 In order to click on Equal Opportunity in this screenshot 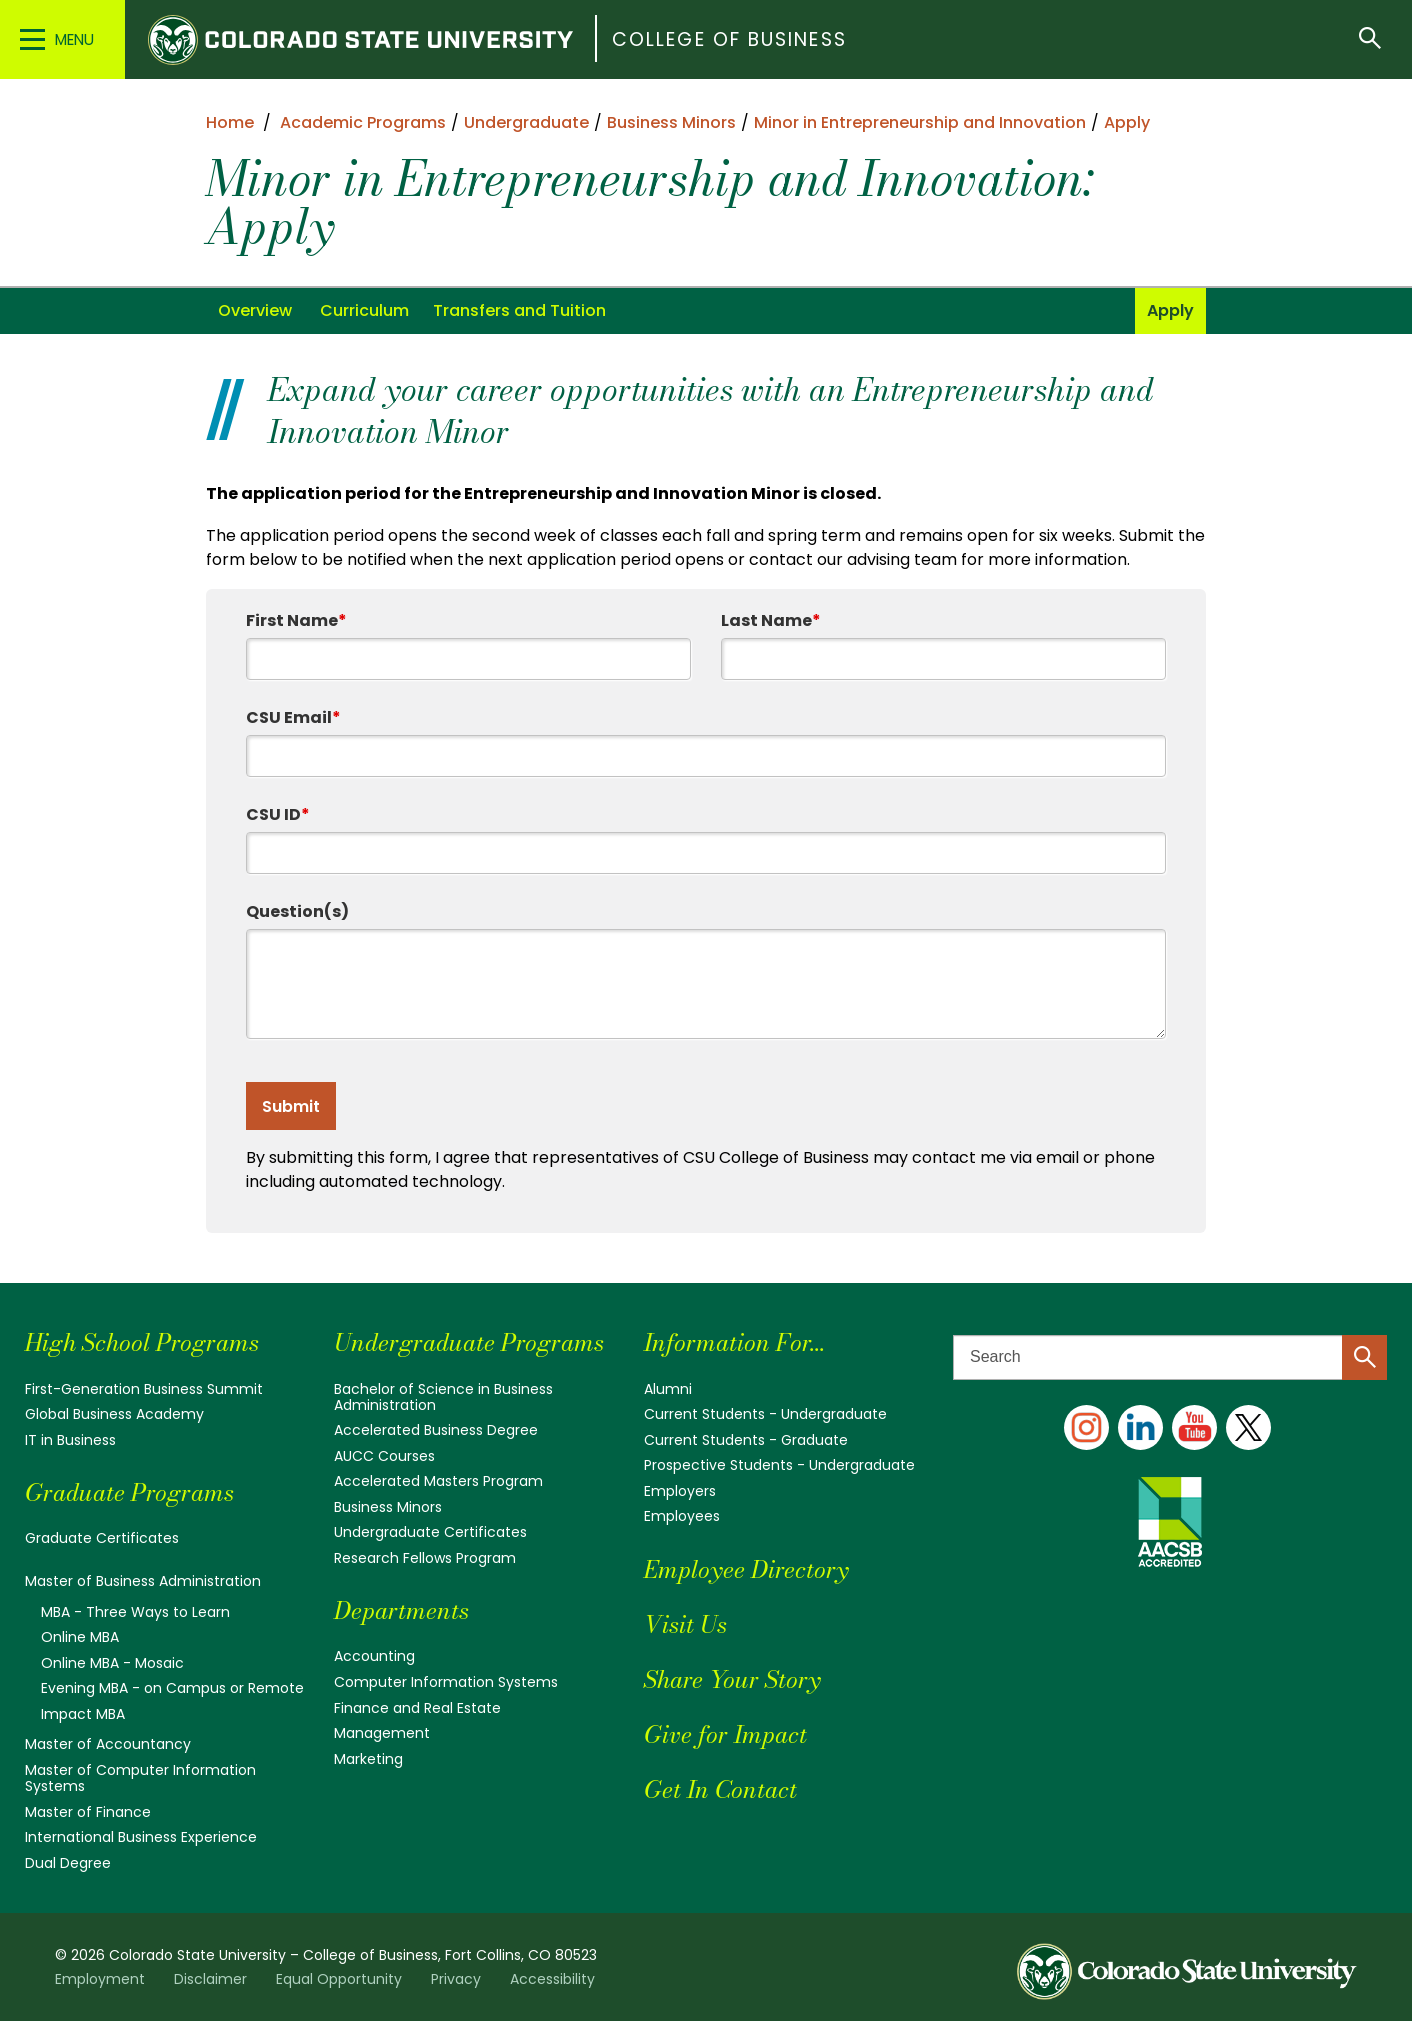, I will do `click(339, 1979)`.